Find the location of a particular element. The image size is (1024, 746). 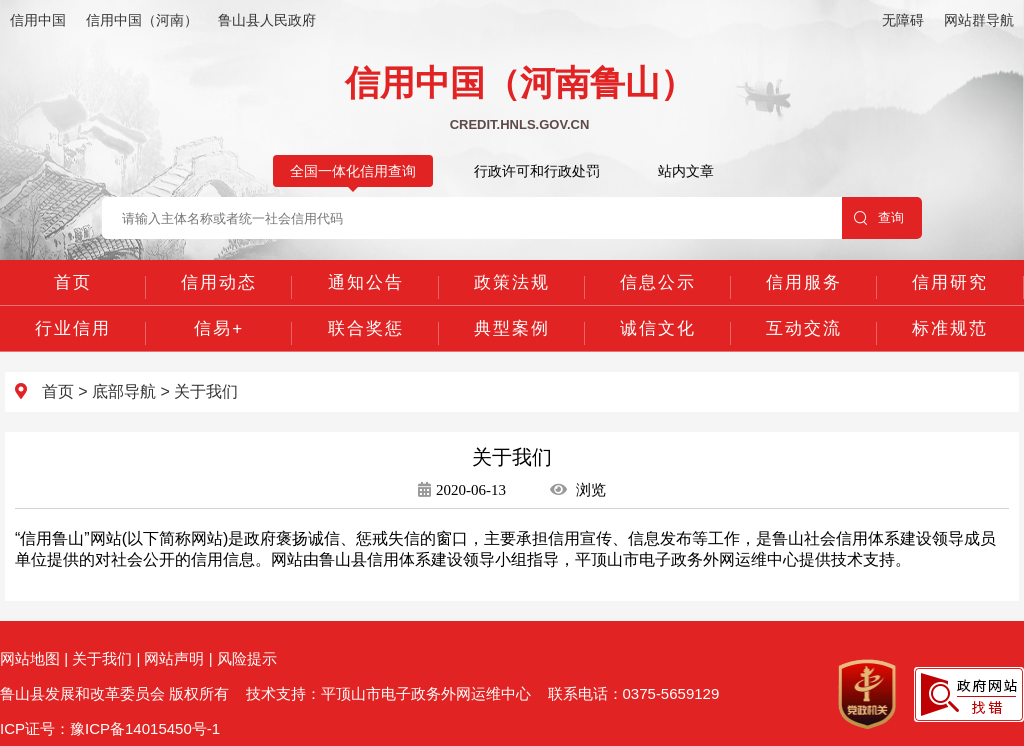

互动交流 is located at coordinates (804, 328).